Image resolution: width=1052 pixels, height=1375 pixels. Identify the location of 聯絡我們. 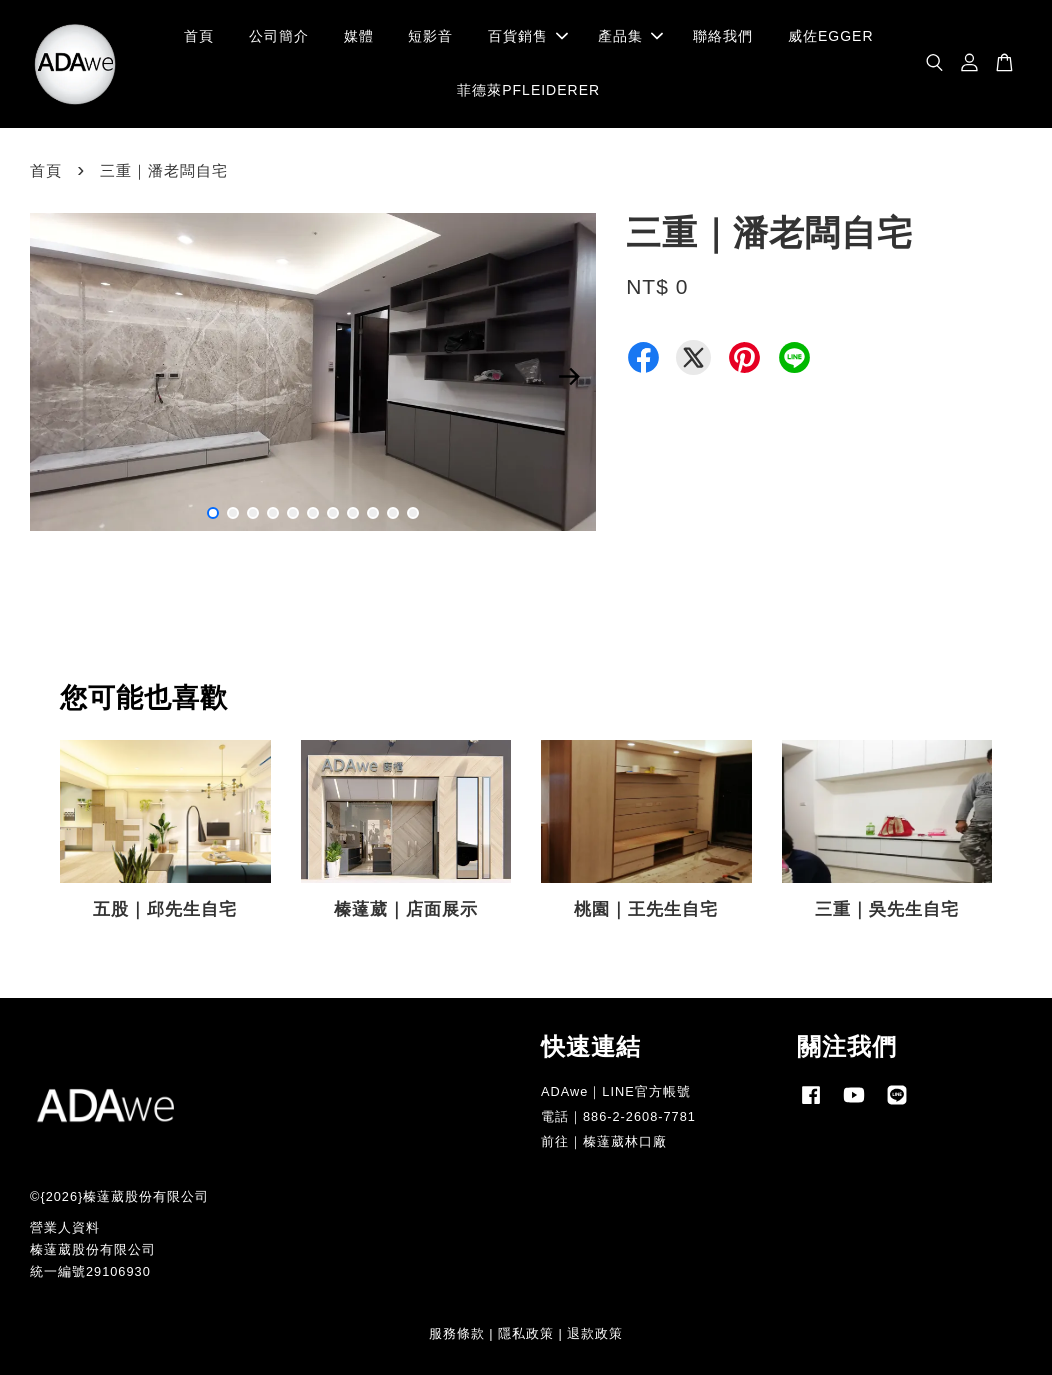
(723, 36).